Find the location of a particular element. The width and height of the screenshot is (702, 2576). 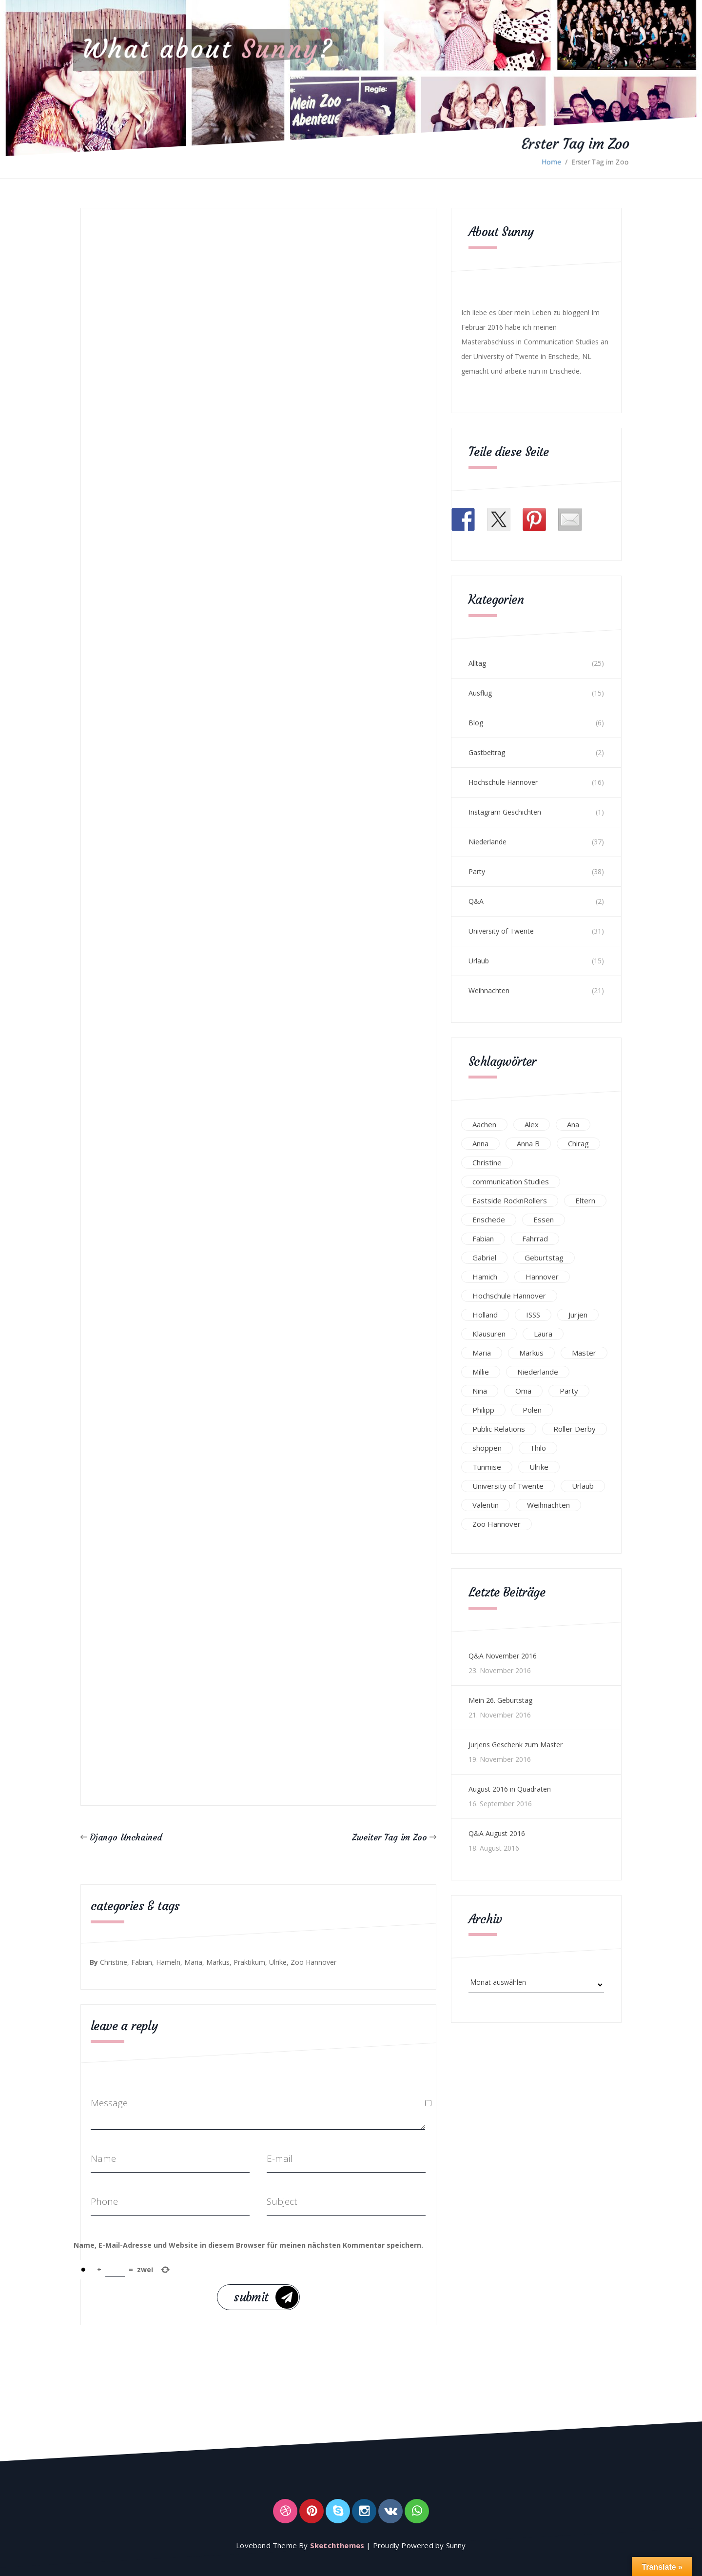

Holland [Holland (25 Einträge)] is located at coordinates (485, 1314).